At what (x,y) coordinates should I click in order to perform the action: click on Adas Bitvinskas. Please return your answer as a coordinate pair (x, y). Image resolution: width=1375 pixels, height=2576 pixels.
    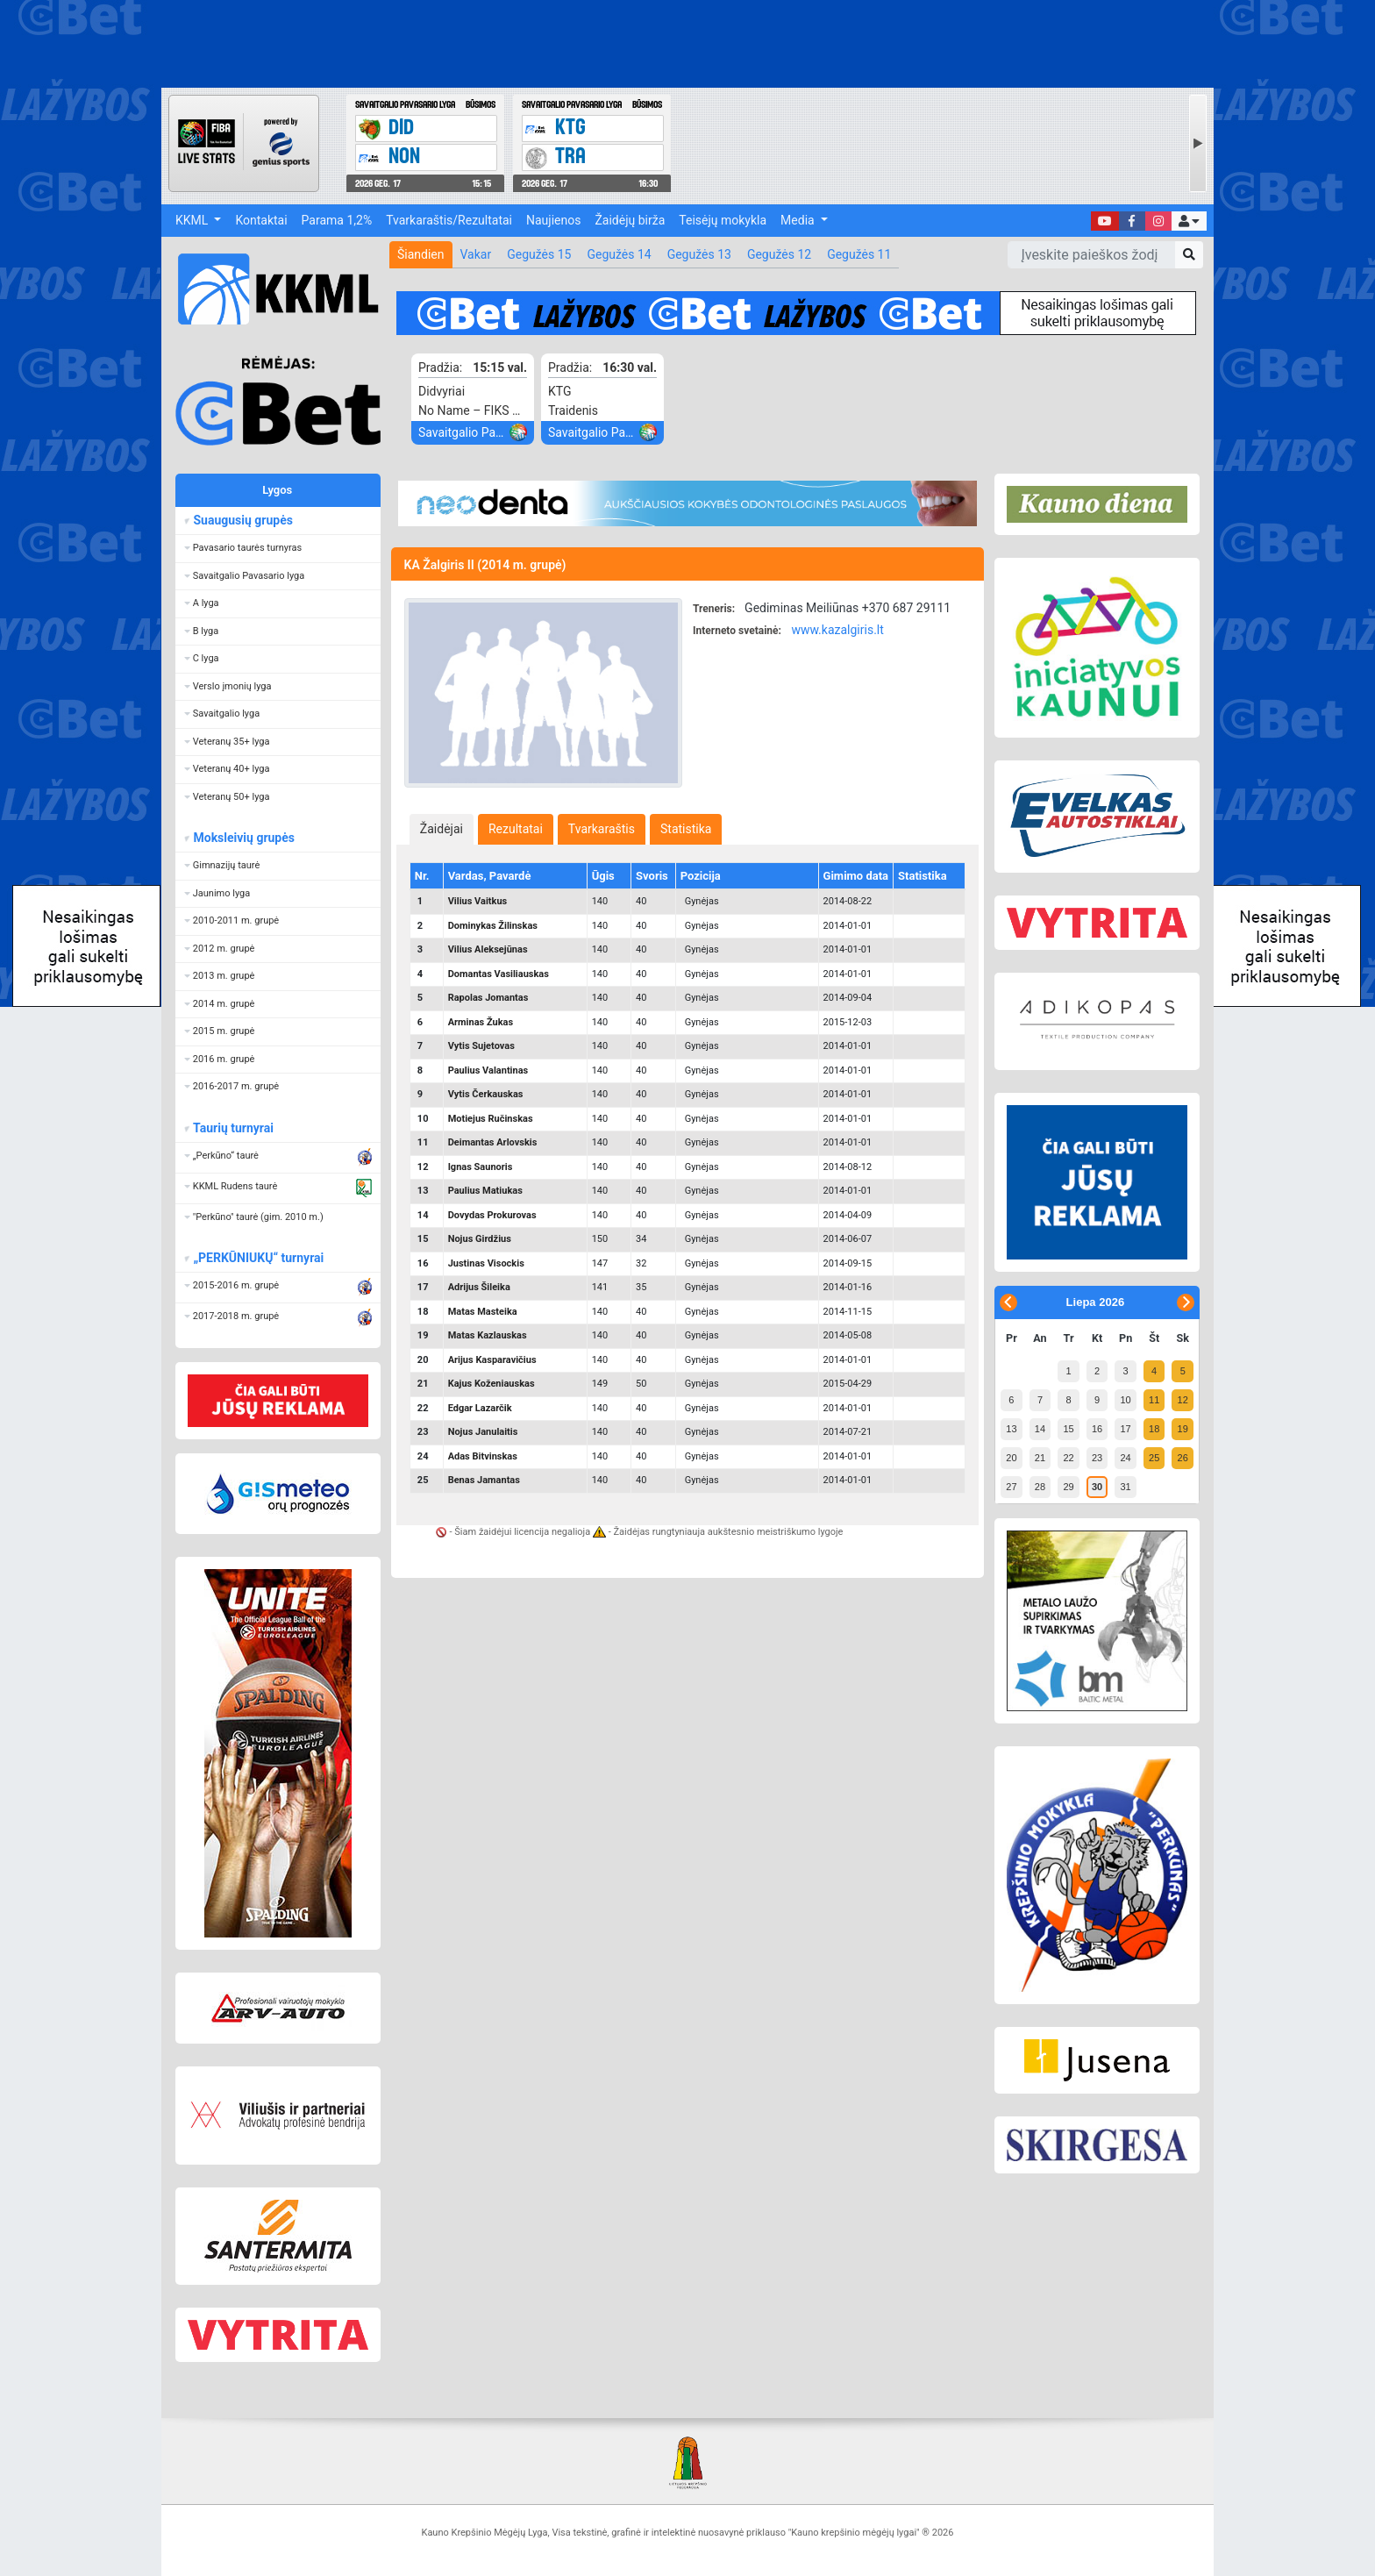
    Looking at the image, I should click on (482, 1456).